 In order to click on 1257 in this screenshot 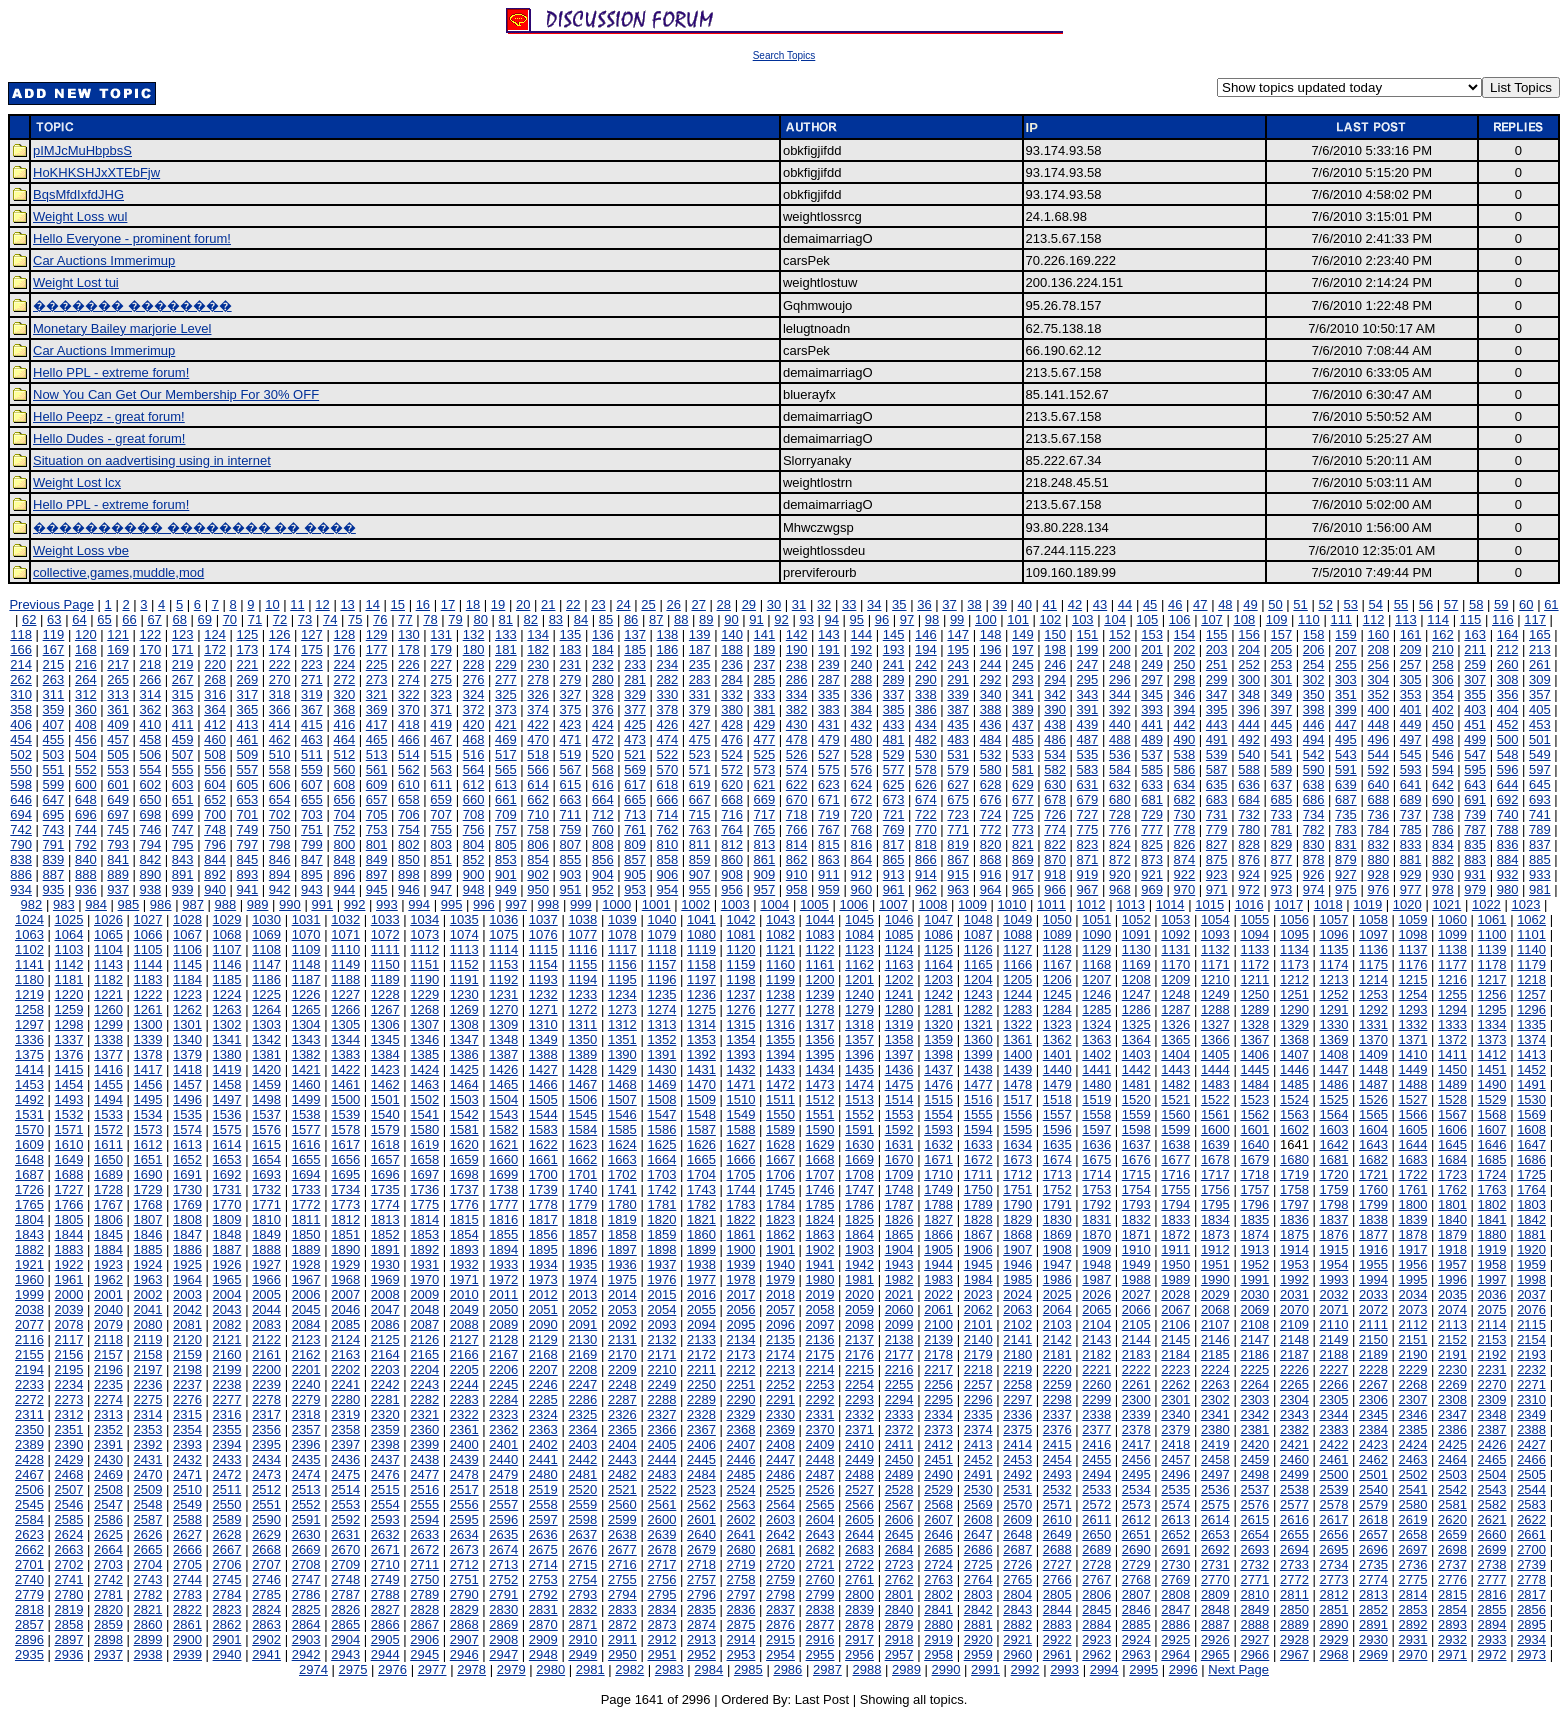, I will do `click(1531, 994)`.